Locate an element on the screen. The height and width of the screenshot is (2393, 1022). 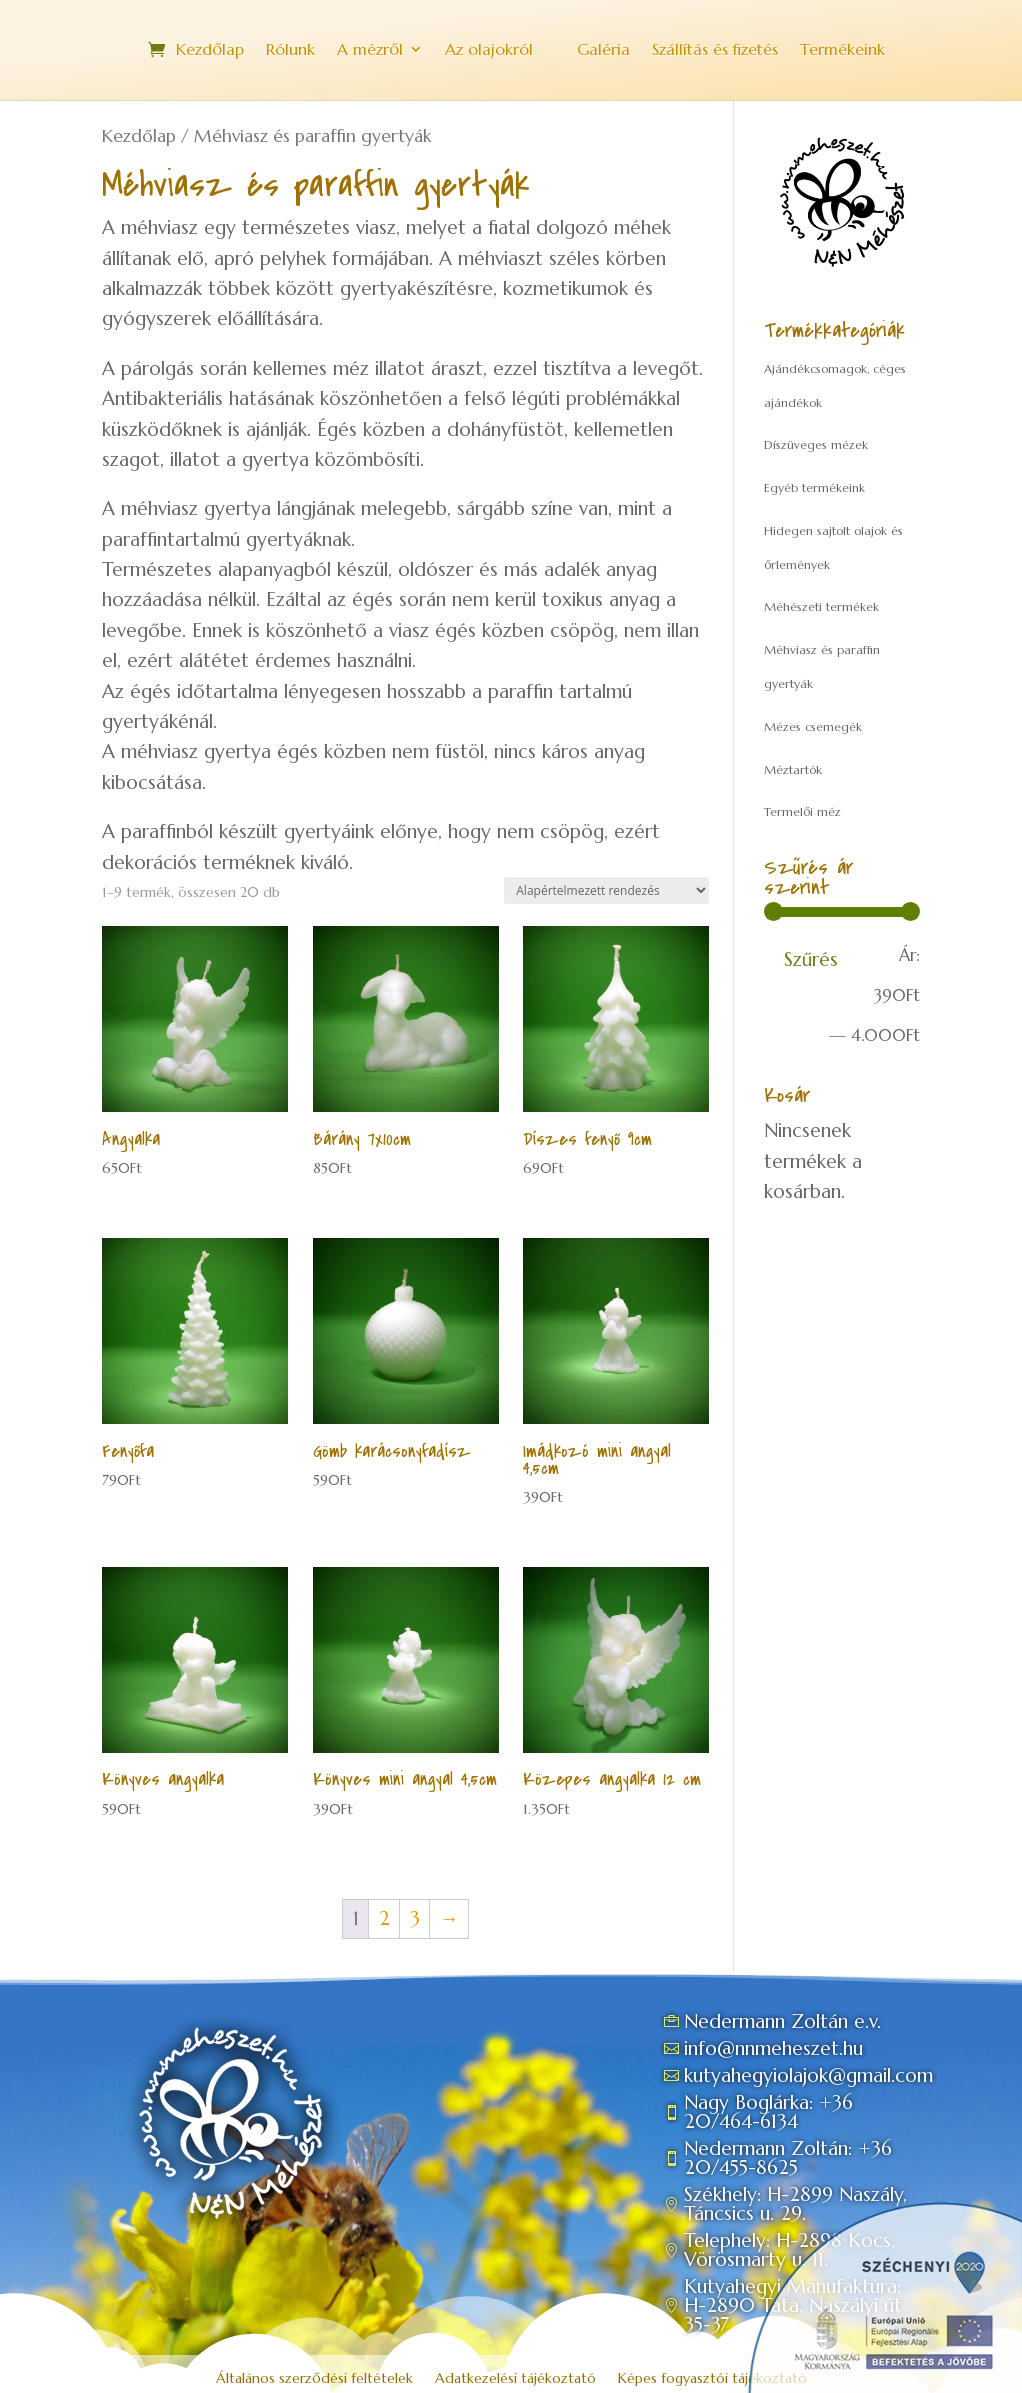
[Sorrend] is located at coordinates (606, 890).